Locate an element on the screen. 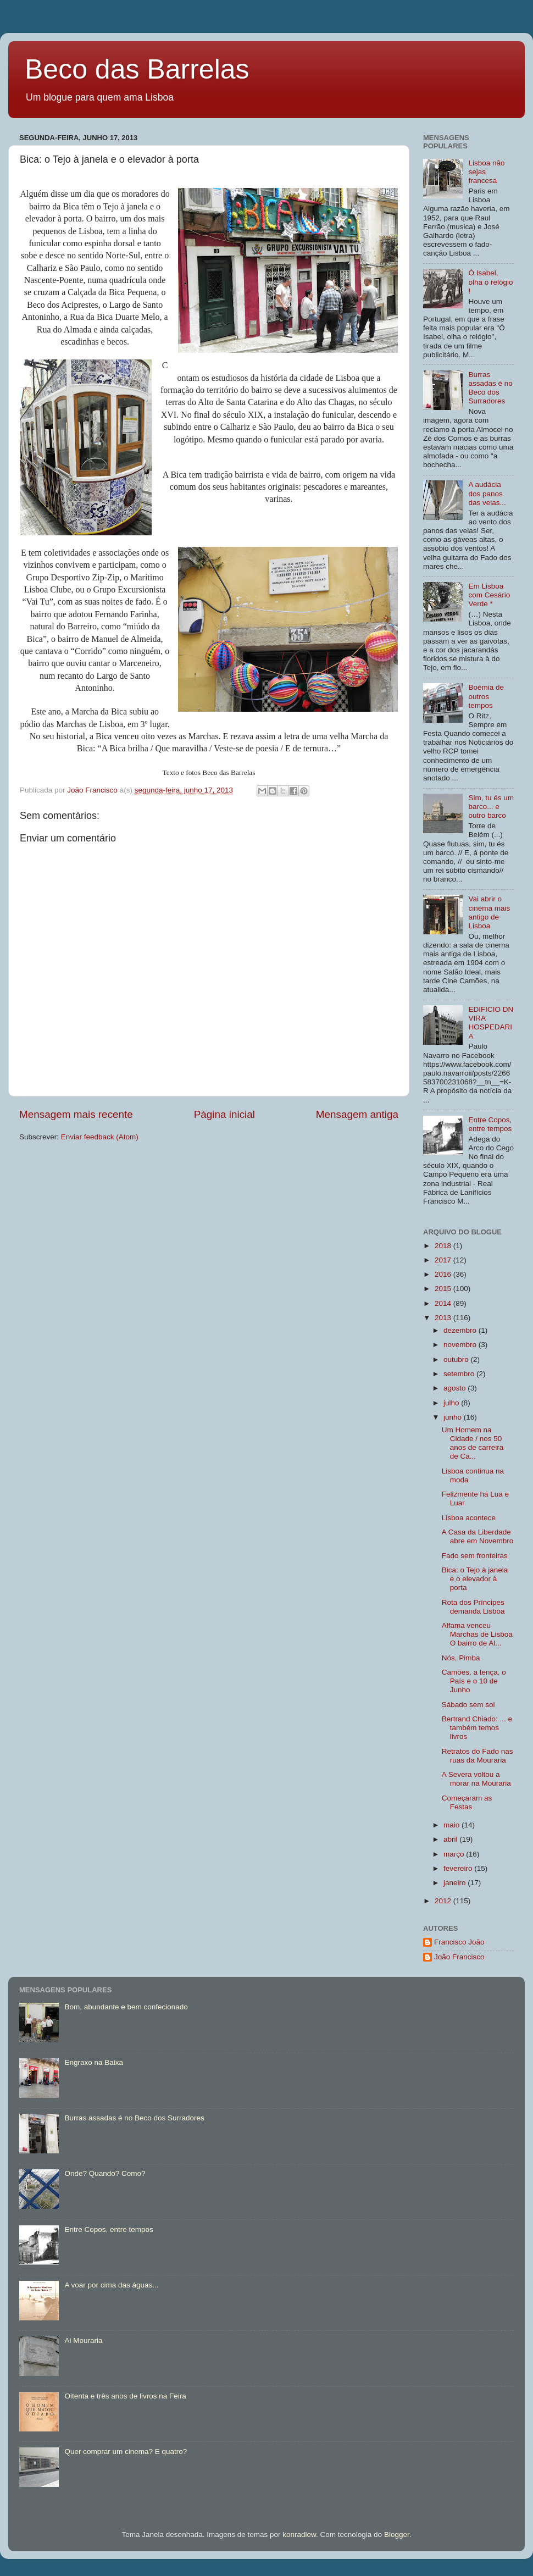  fevereiro is located at coordinates (458, 1868).